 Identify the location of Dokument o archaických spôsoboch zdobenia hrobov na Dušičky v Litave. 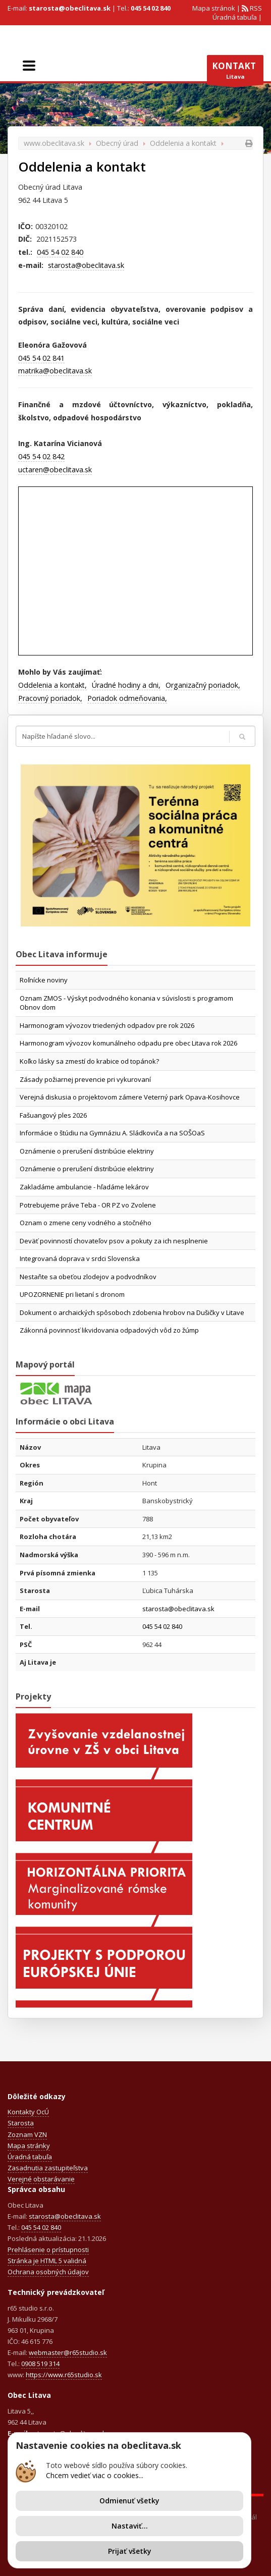
(132, 1312).